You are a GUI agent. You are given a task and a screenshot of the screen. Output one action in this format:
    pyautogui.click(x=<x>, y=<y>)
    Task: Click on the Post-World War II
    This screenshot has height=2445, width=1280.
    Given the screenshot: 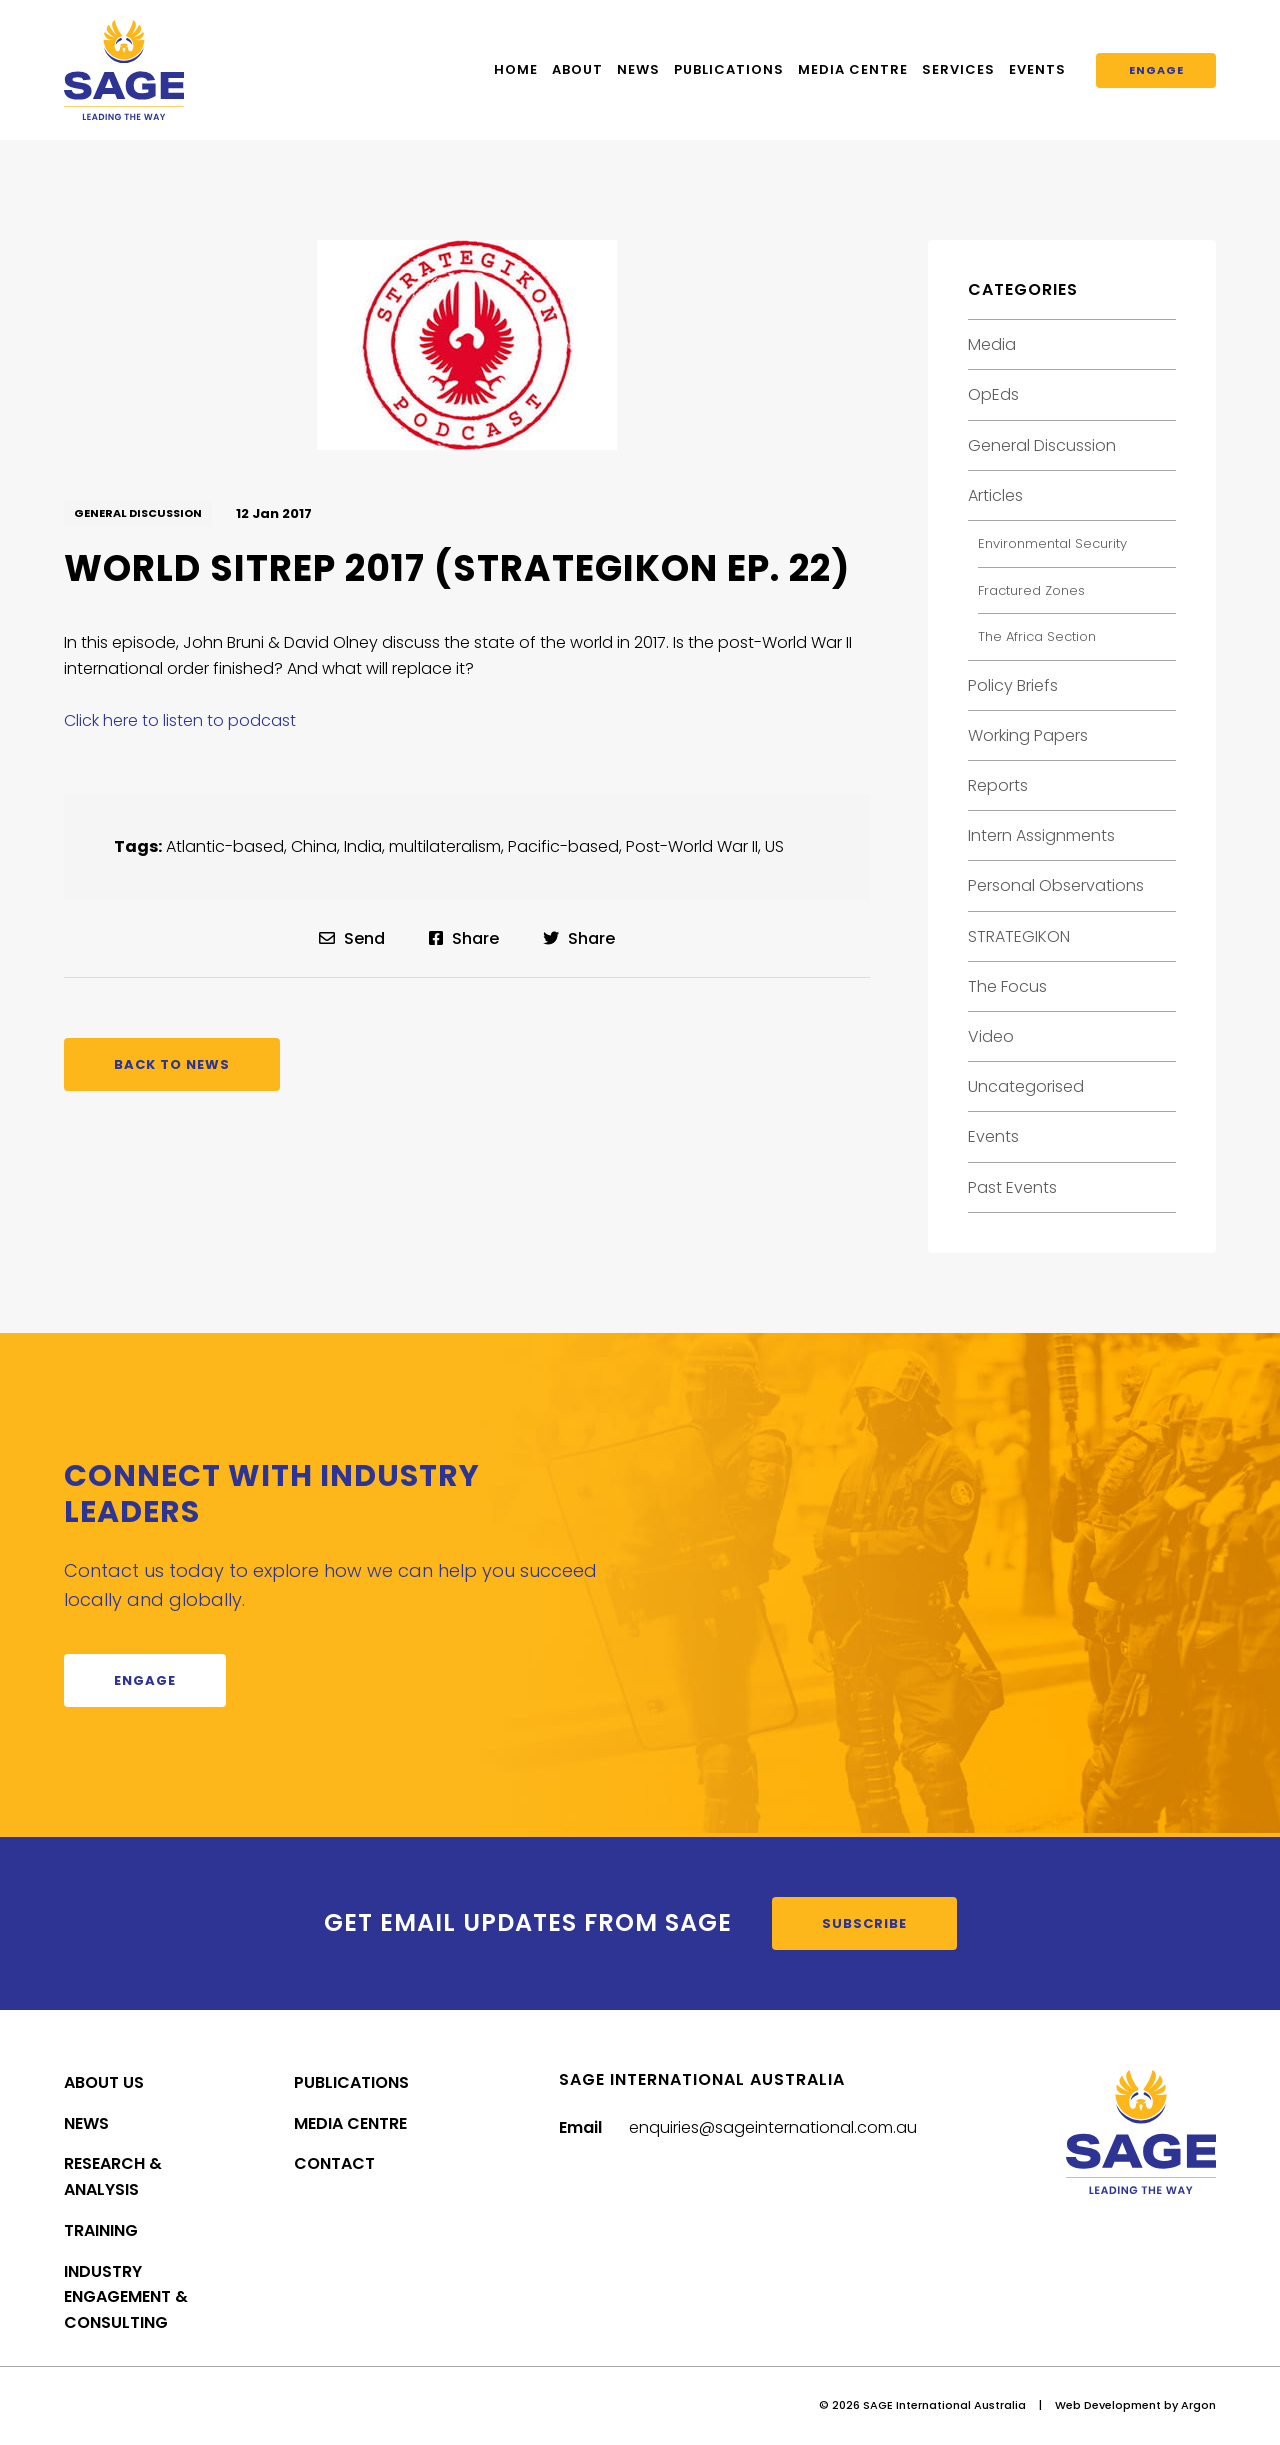 What is the action you would take?
    pyautogui.click(x=692, y=846)
    